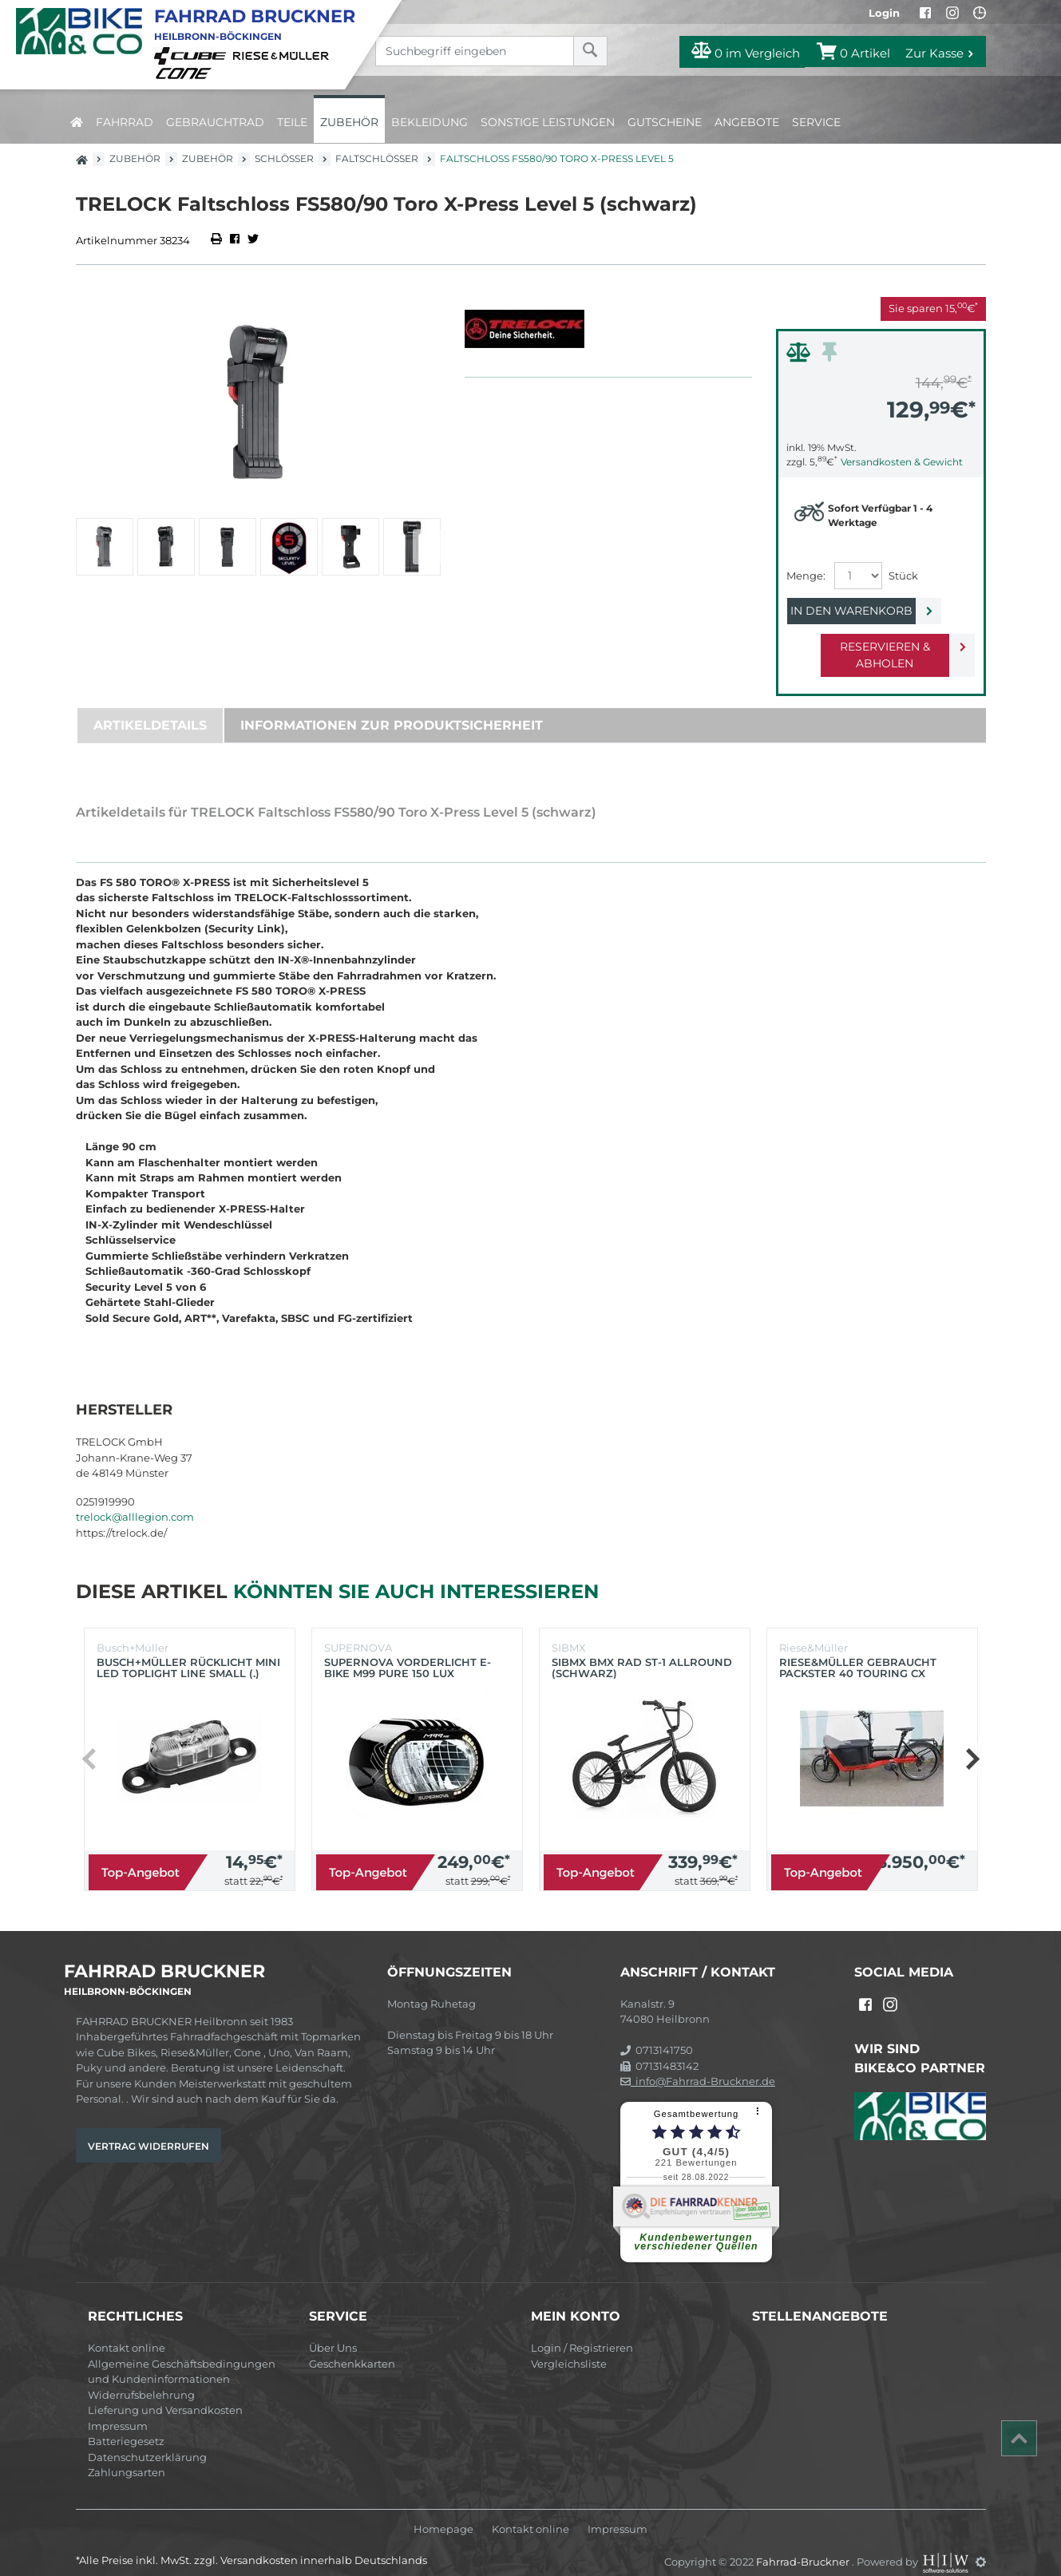 The image size is (1061, 2576). Describe the element at coordinates (215, 122) in the screenshot. I see `Gebrauchtrad` at that location.